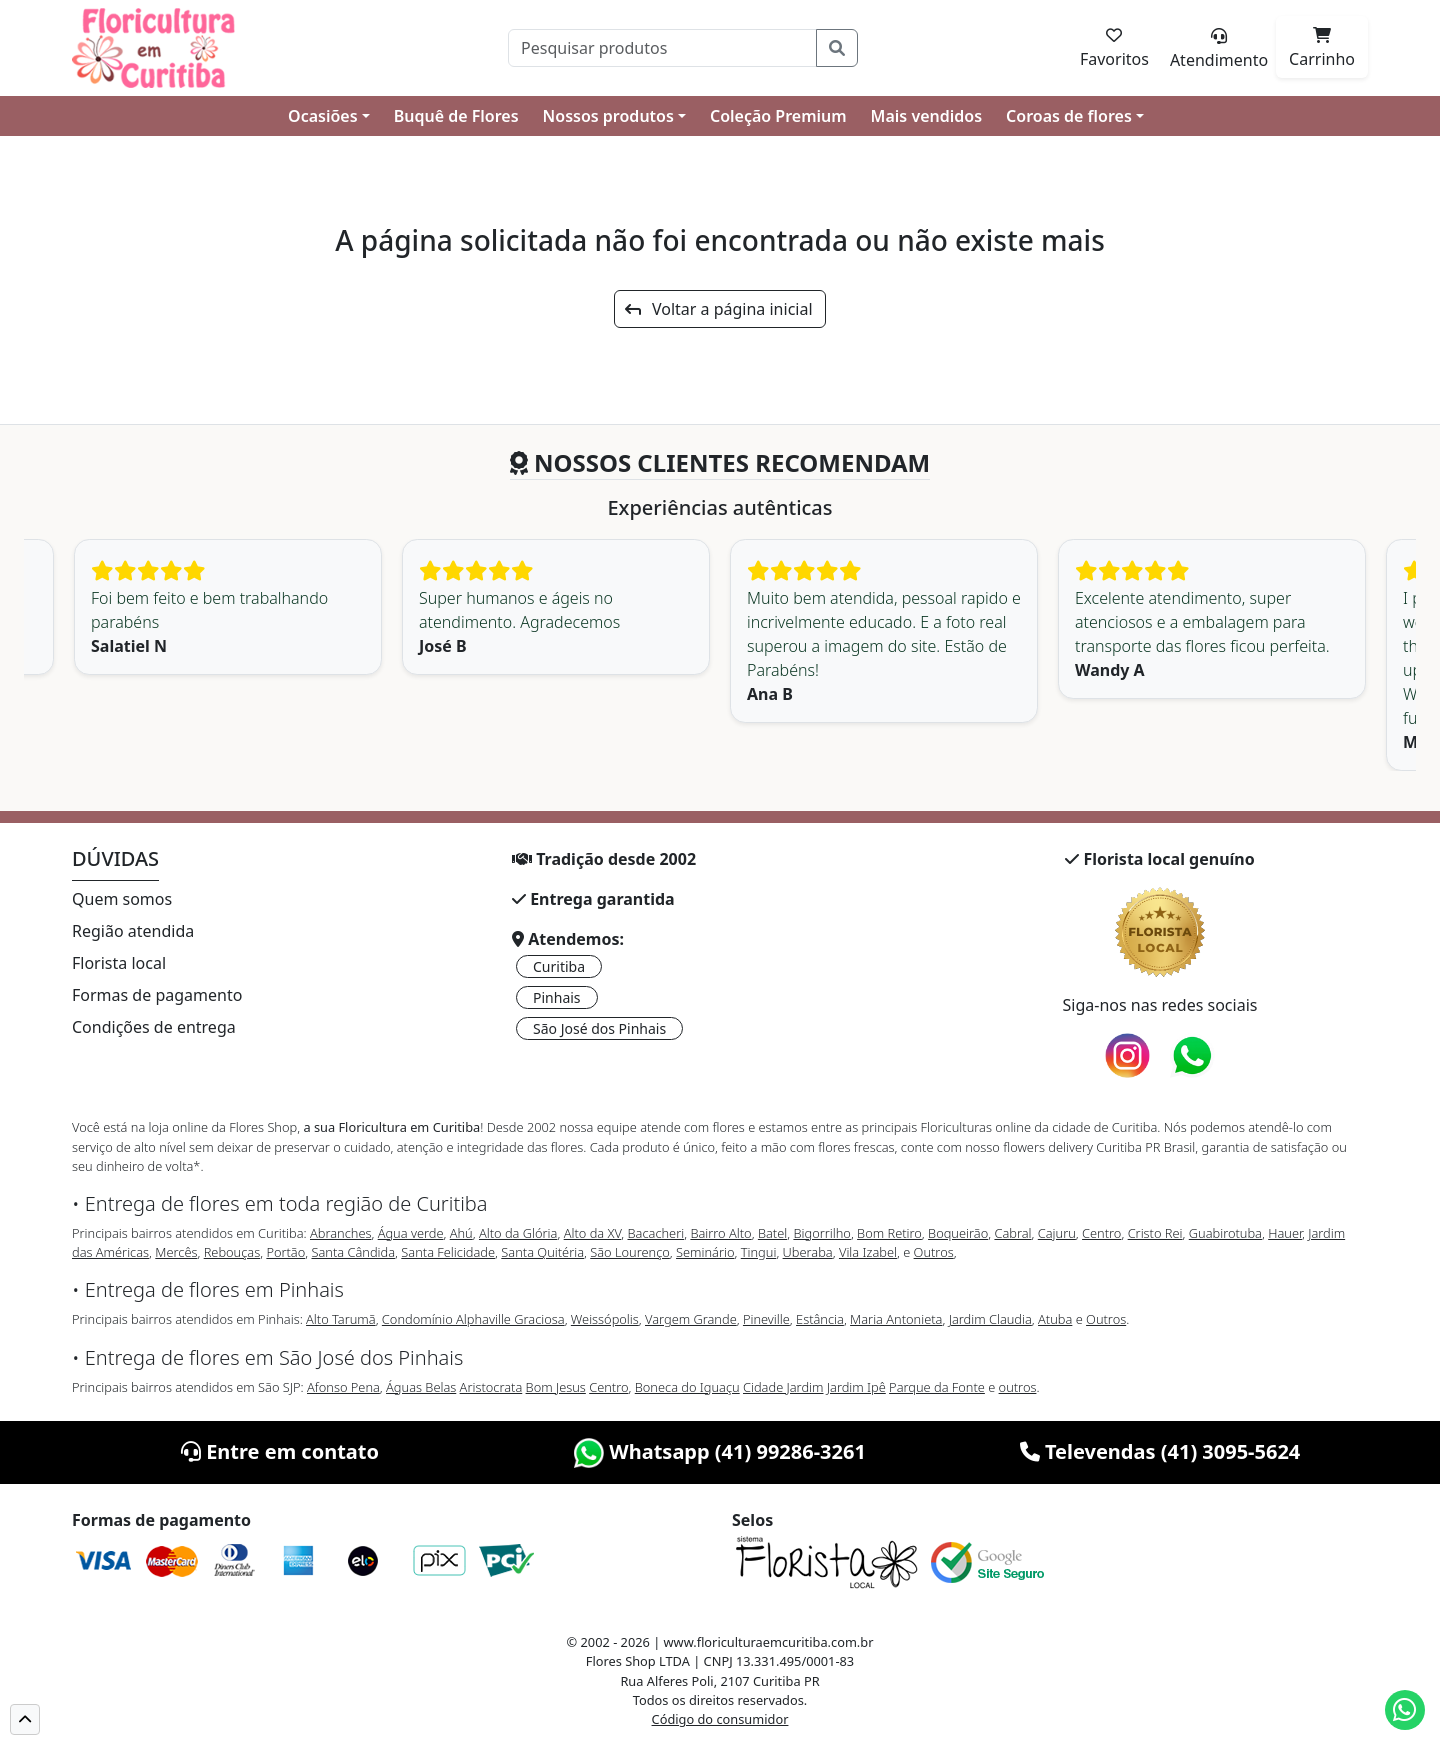  Describe the element at coordinates (157, 995) in the screenshot. I see `Formas de pagamento` at that location.